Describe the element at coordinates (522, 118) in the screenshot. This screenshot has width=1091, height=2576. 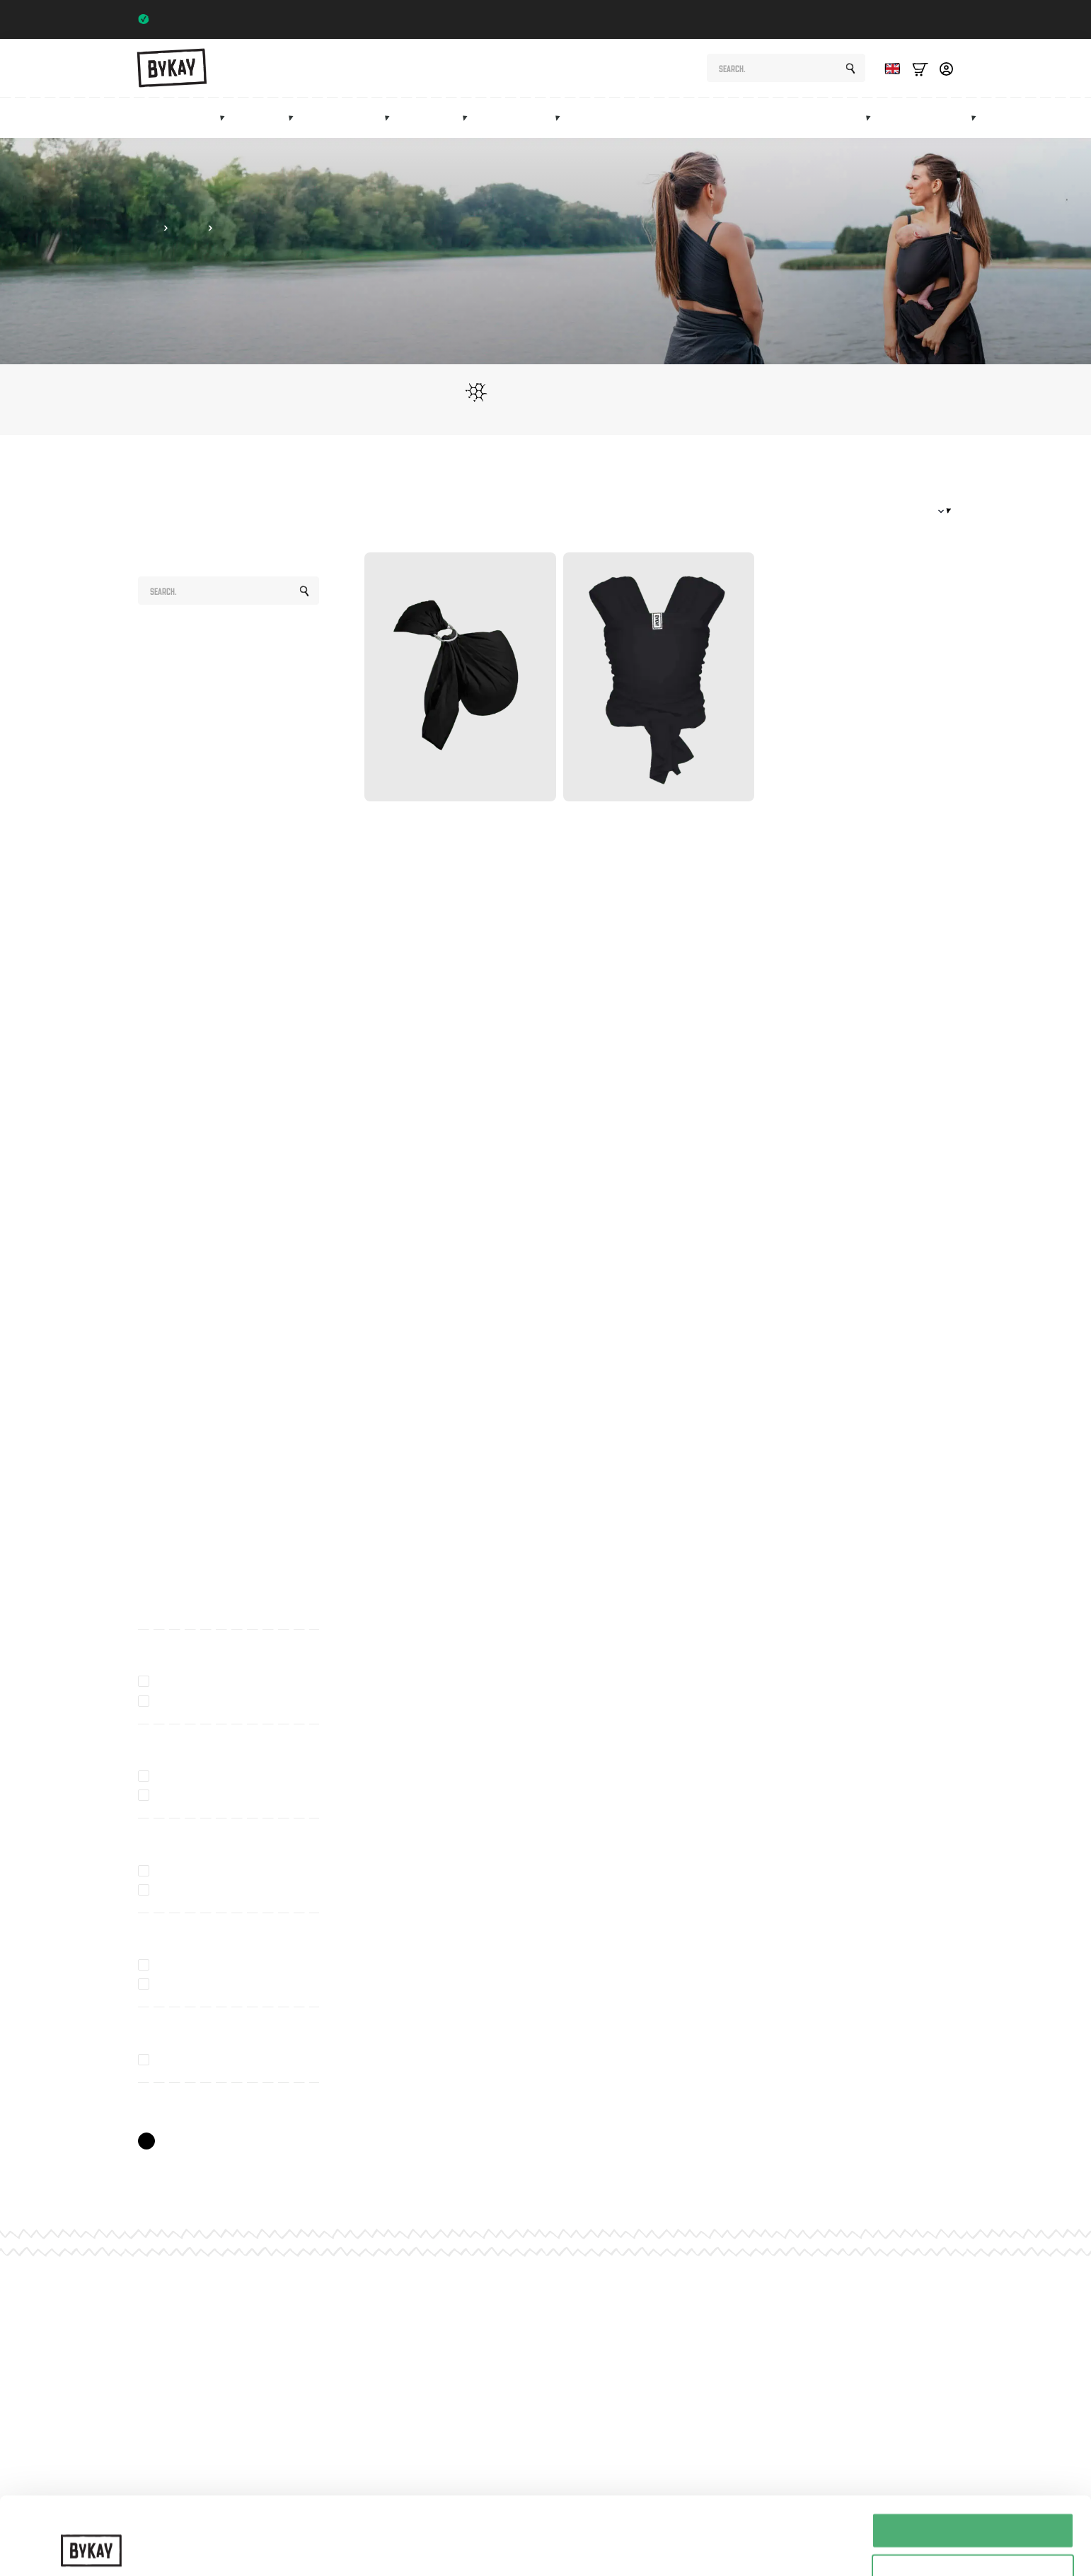
I see `Accessories` at that location.